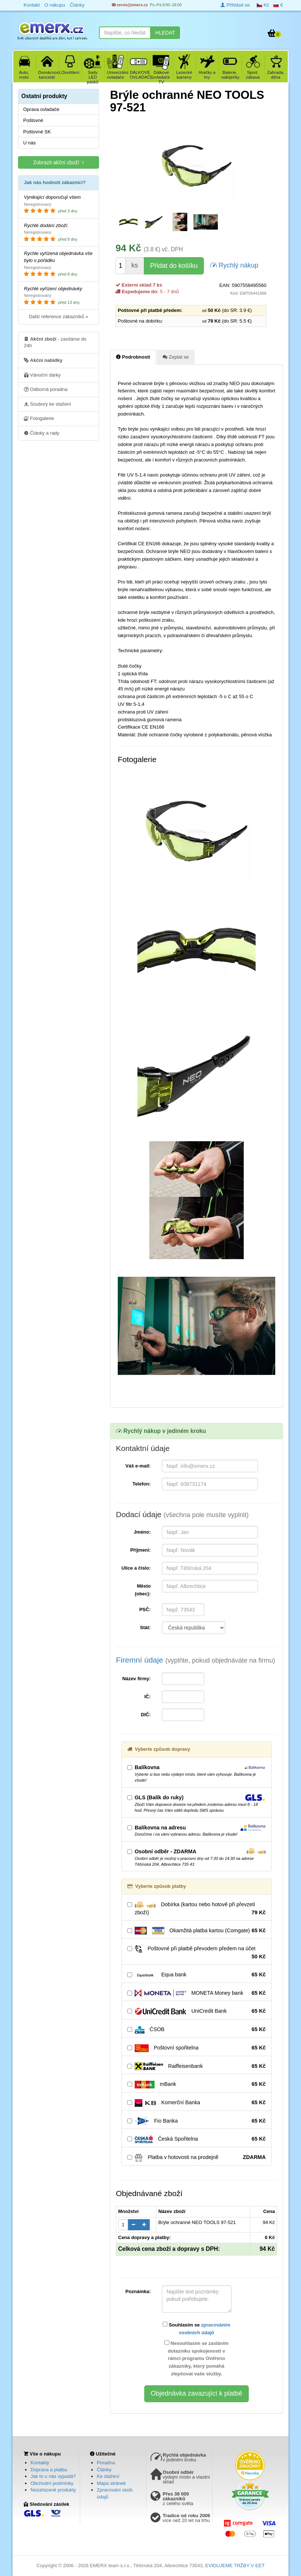  I want to click on Stát:, so click(145, 1627).